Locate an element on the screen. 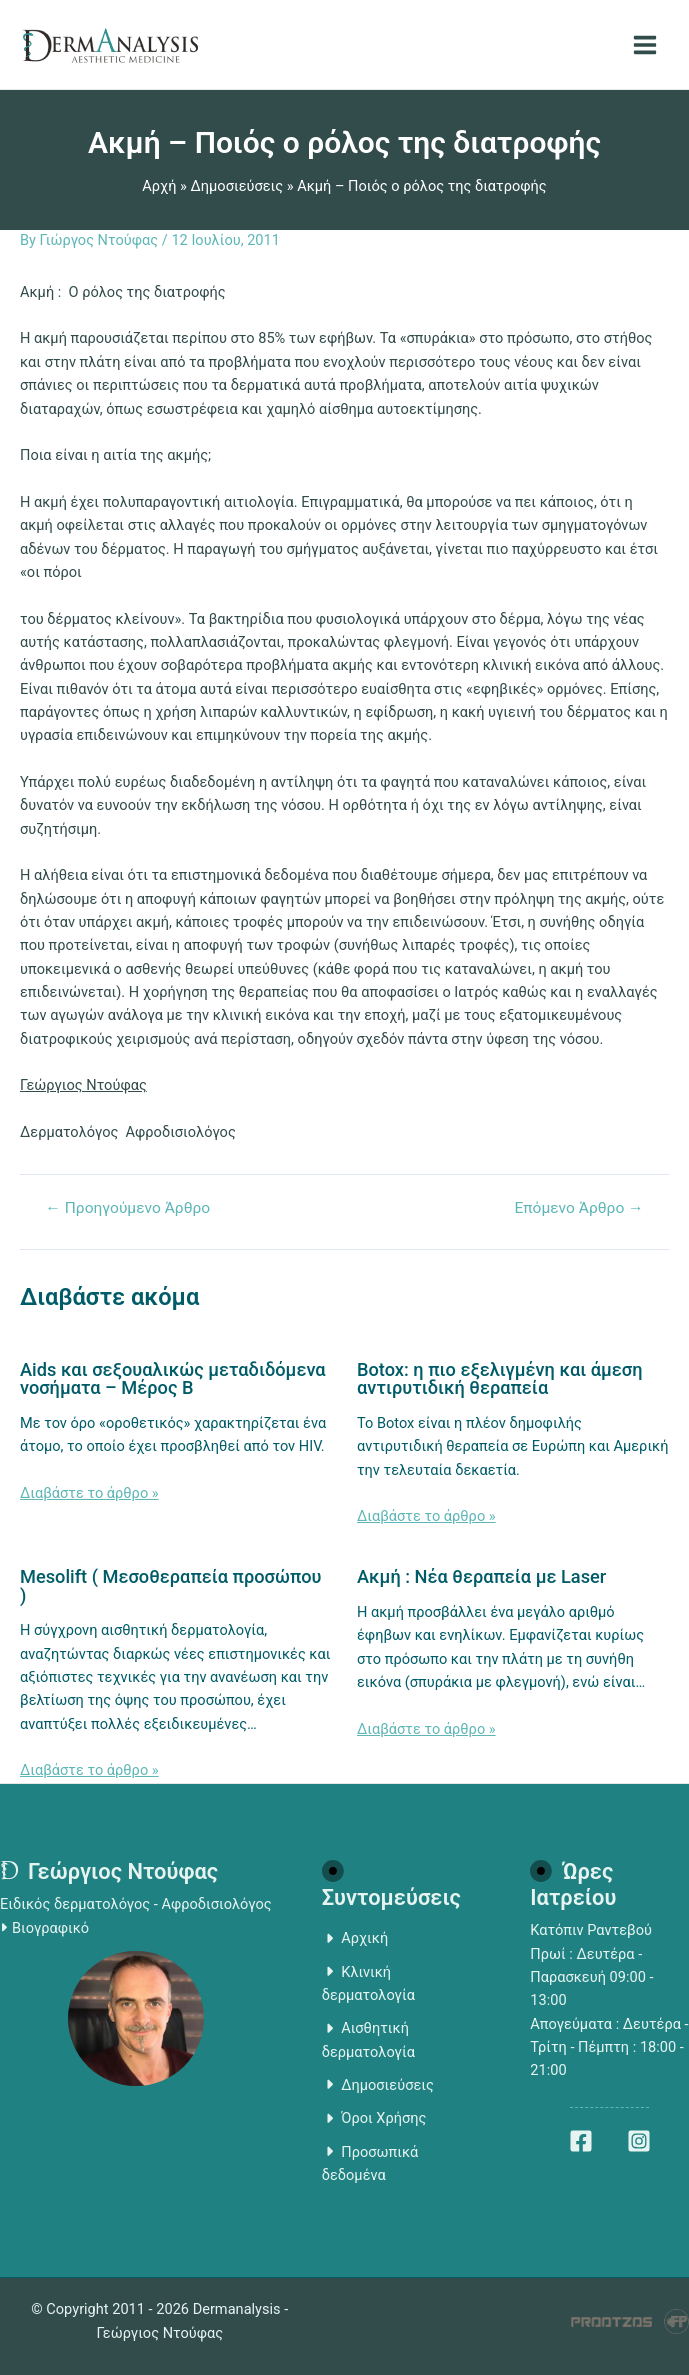 The width and height of the screenshot is (689, 2375). Mesolift ( Μεσοθεραπεία προσώπου ) is located at coordinates (171, 1585).